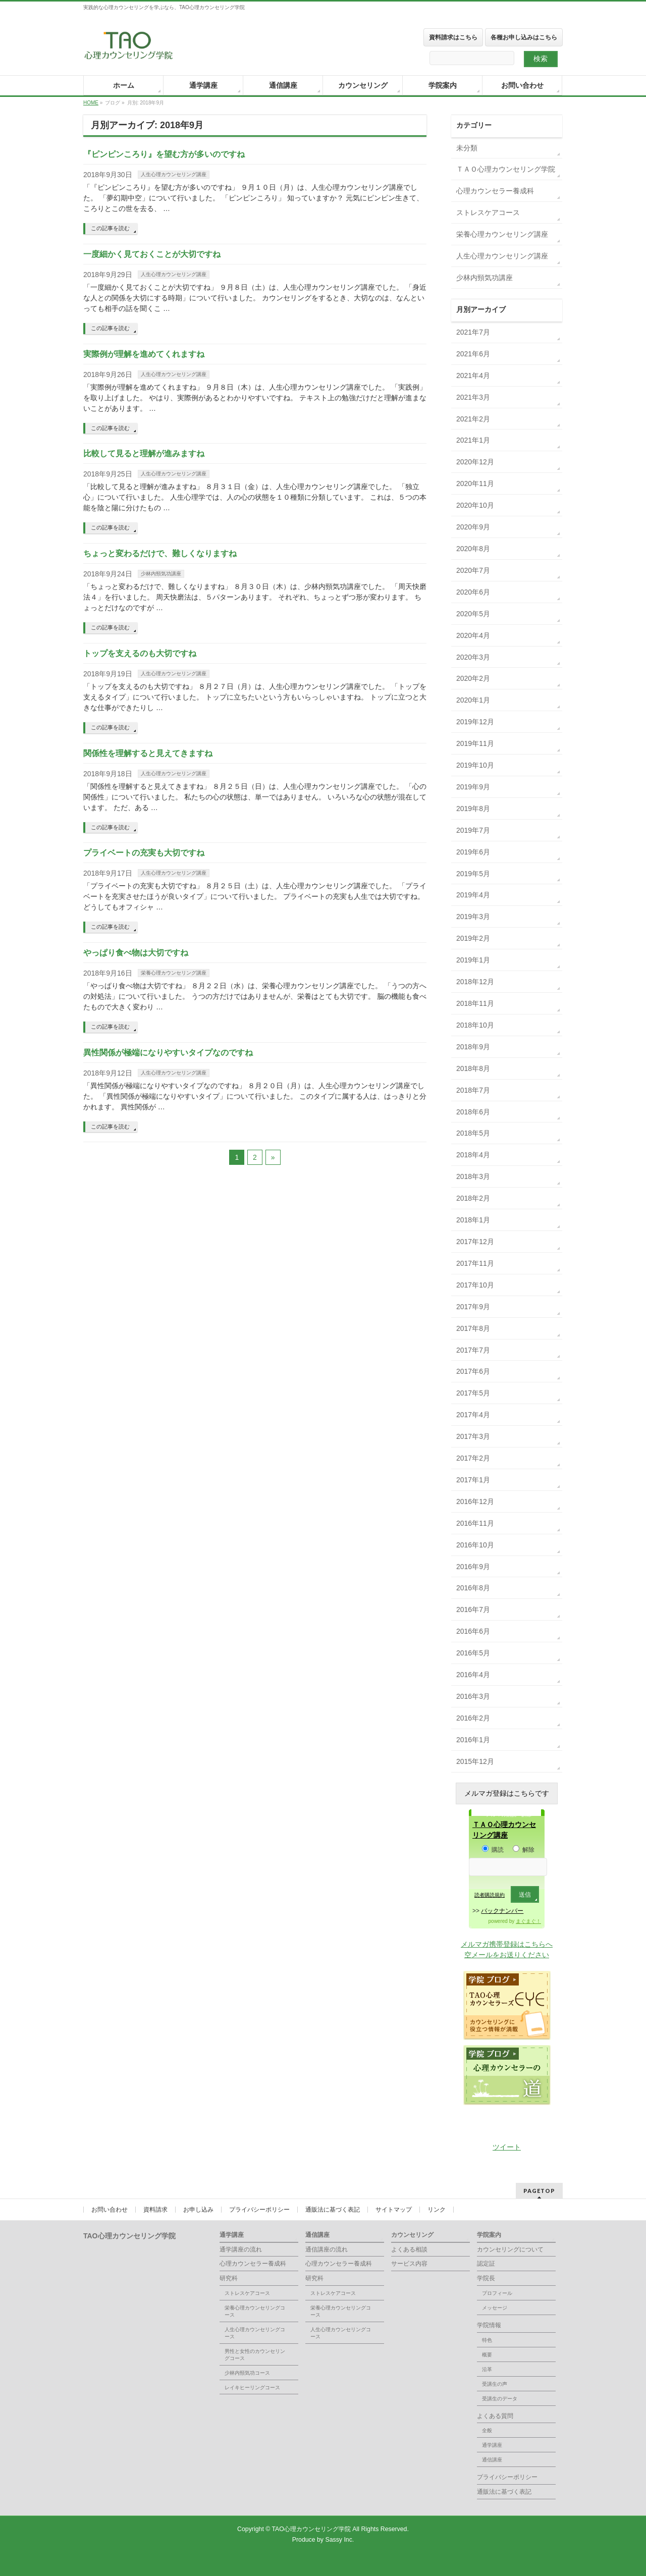 Image resolution: width=646 pixels, height=2576 pixels. I want to click on 通信講座の流れ, so click(326, 2249).